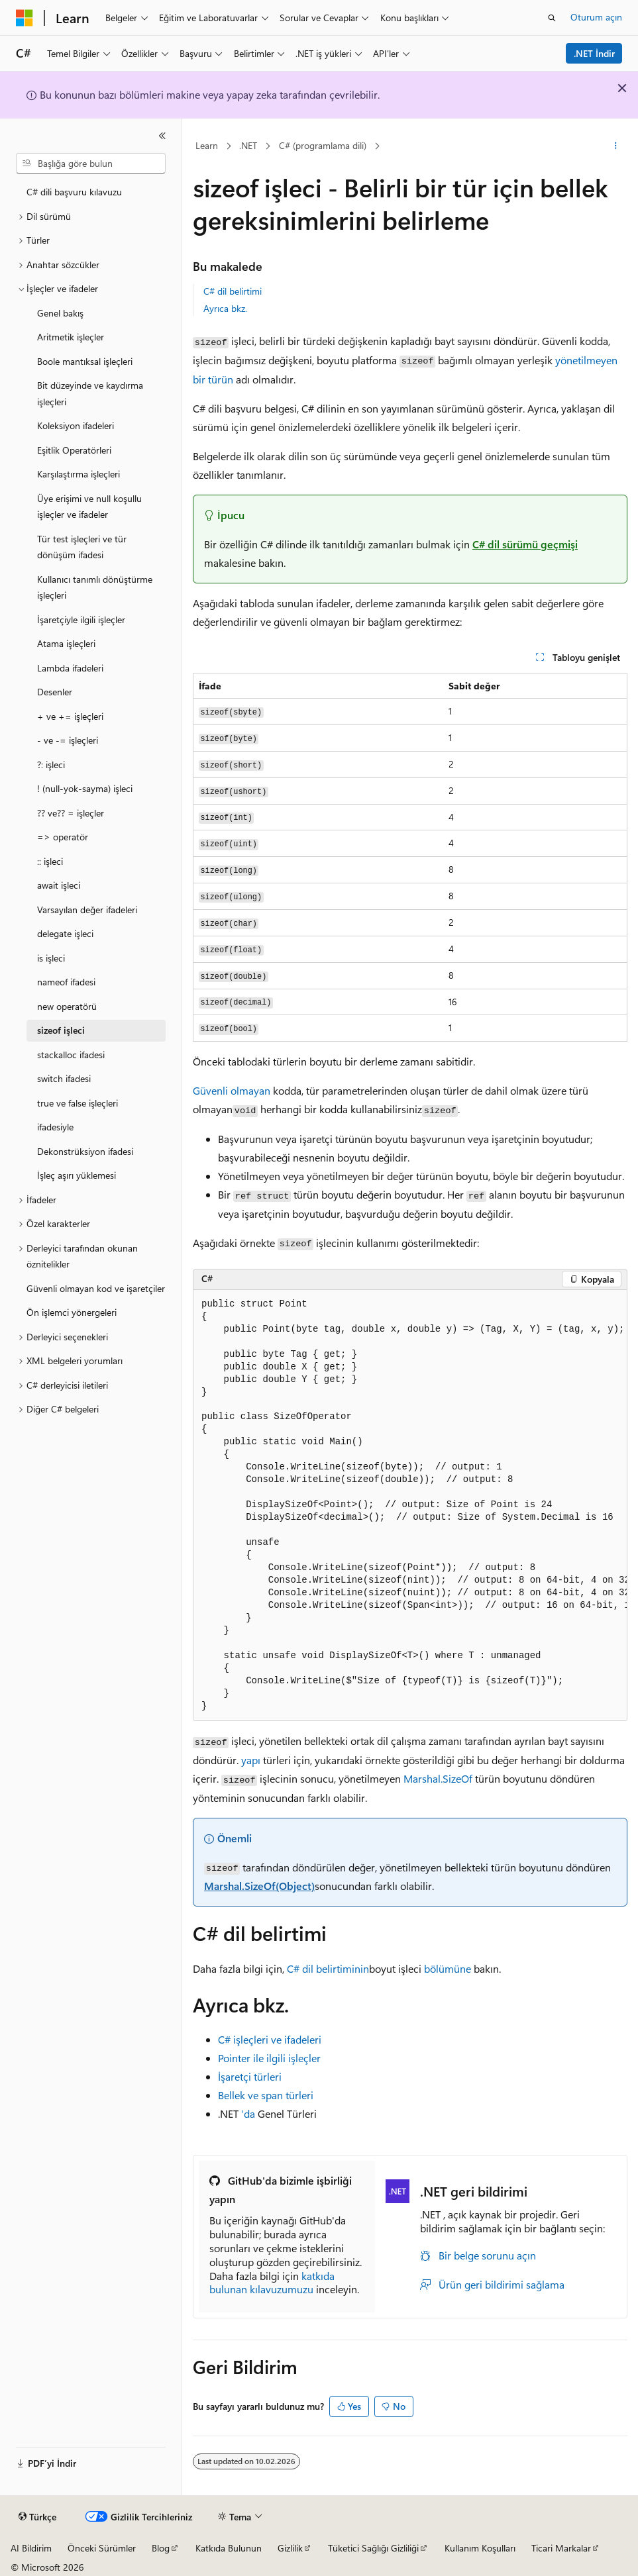 The height and width of the screenshot is (2576, 638). What do you see at coordinates (64, 1078) in the screenshot?
I see `switch ifadesi [treeitem]` at bounding box center [64, 1078].